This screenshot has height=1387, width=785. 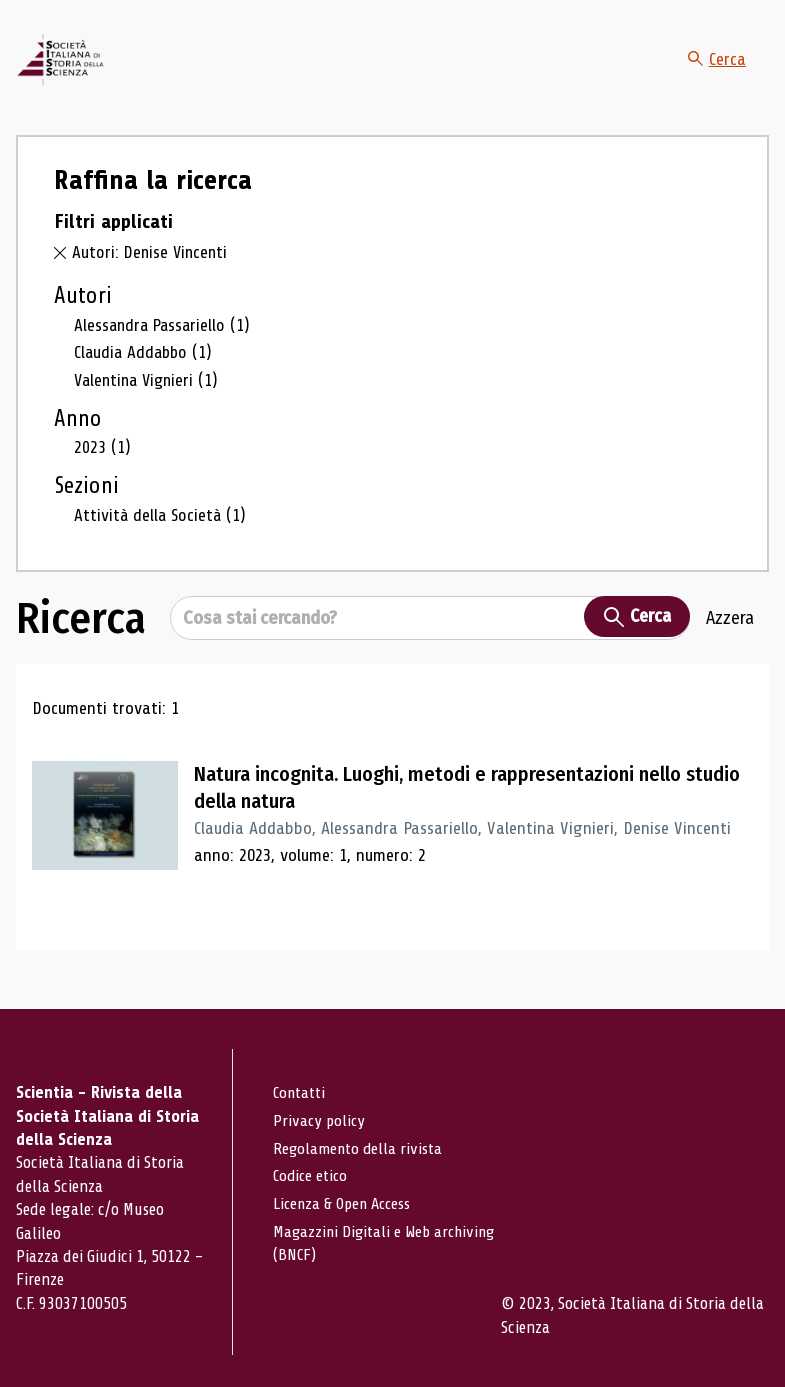 I want to click on Alessandra Passariello, so click(x=165, y=346).